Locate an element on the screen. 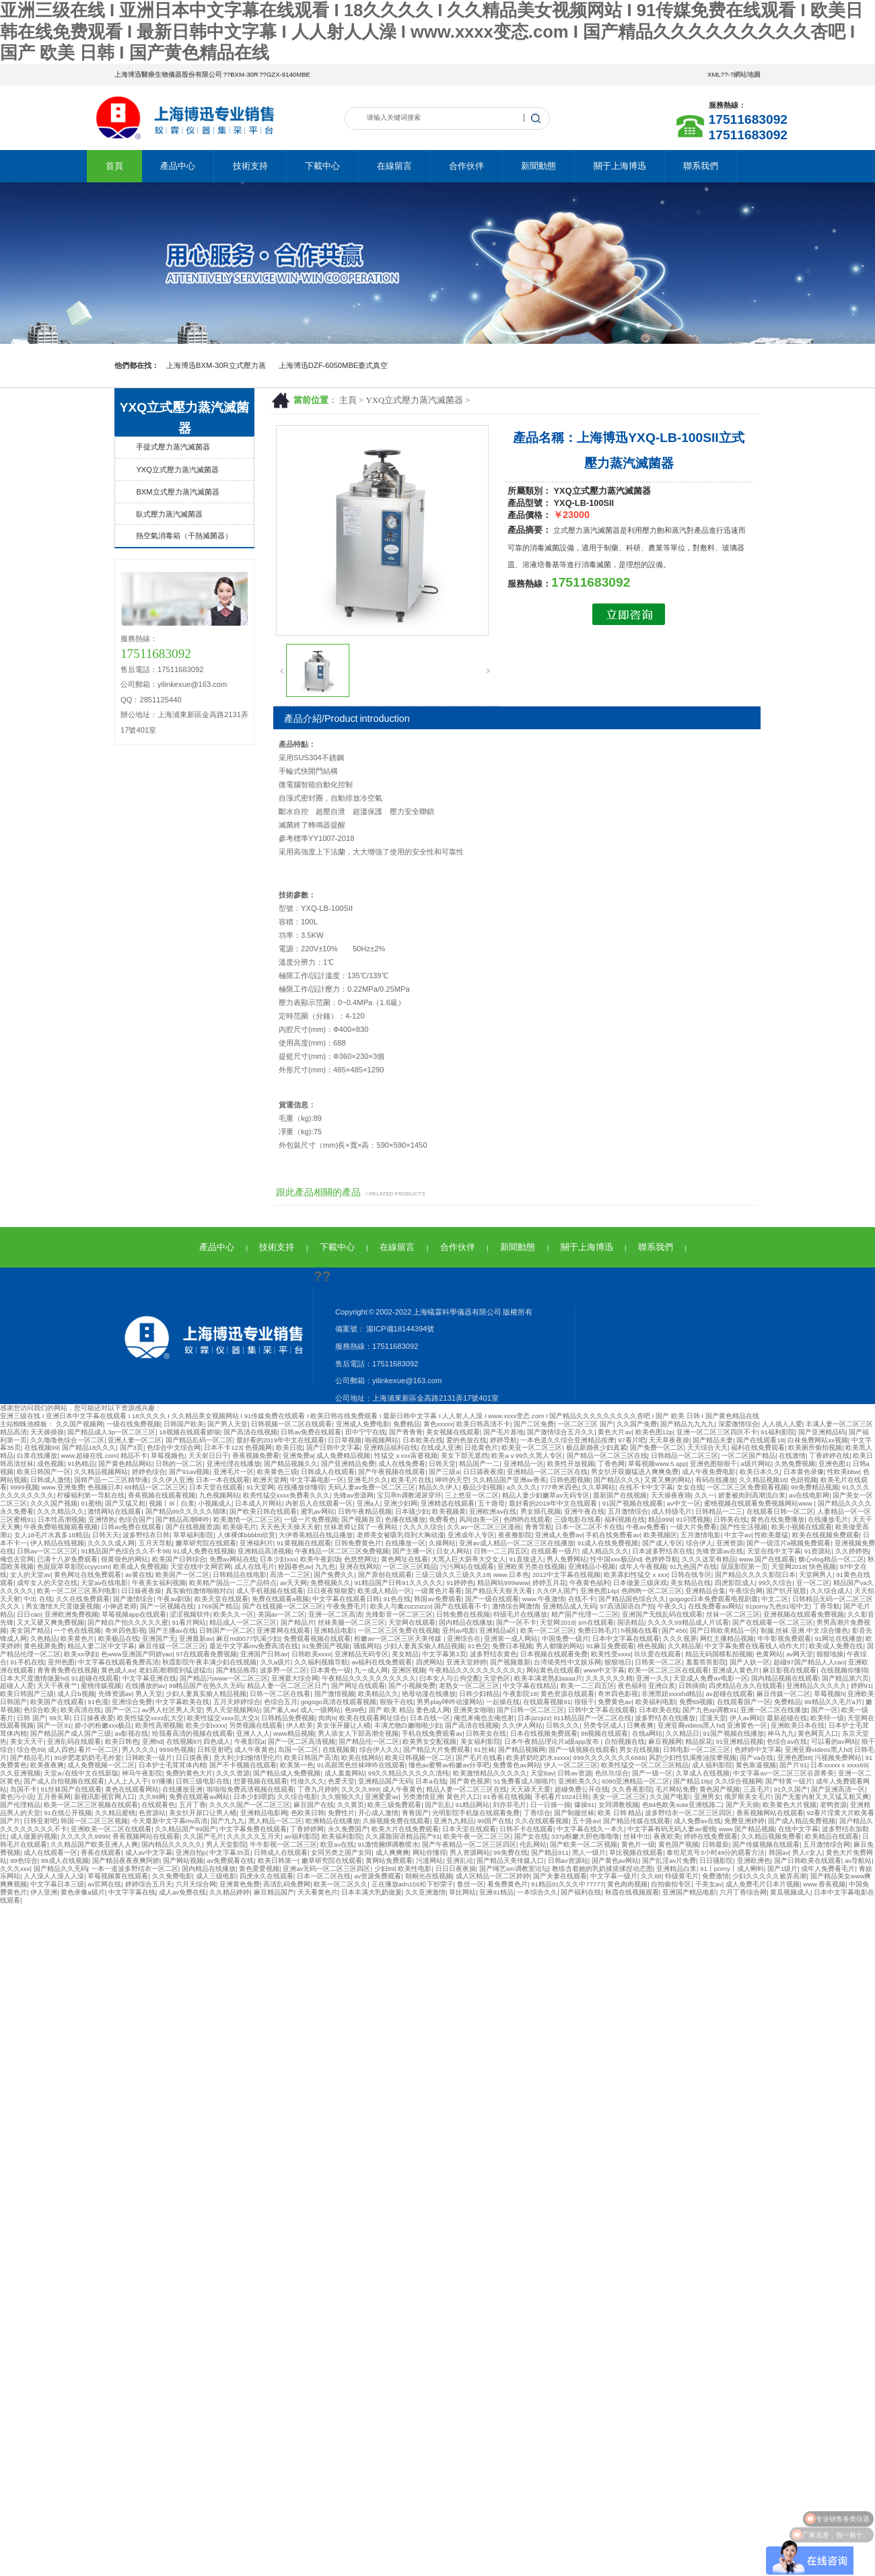 The image size is (875, 2576). 亚洲精选在线观看 is located at coordinates (448, 1503).